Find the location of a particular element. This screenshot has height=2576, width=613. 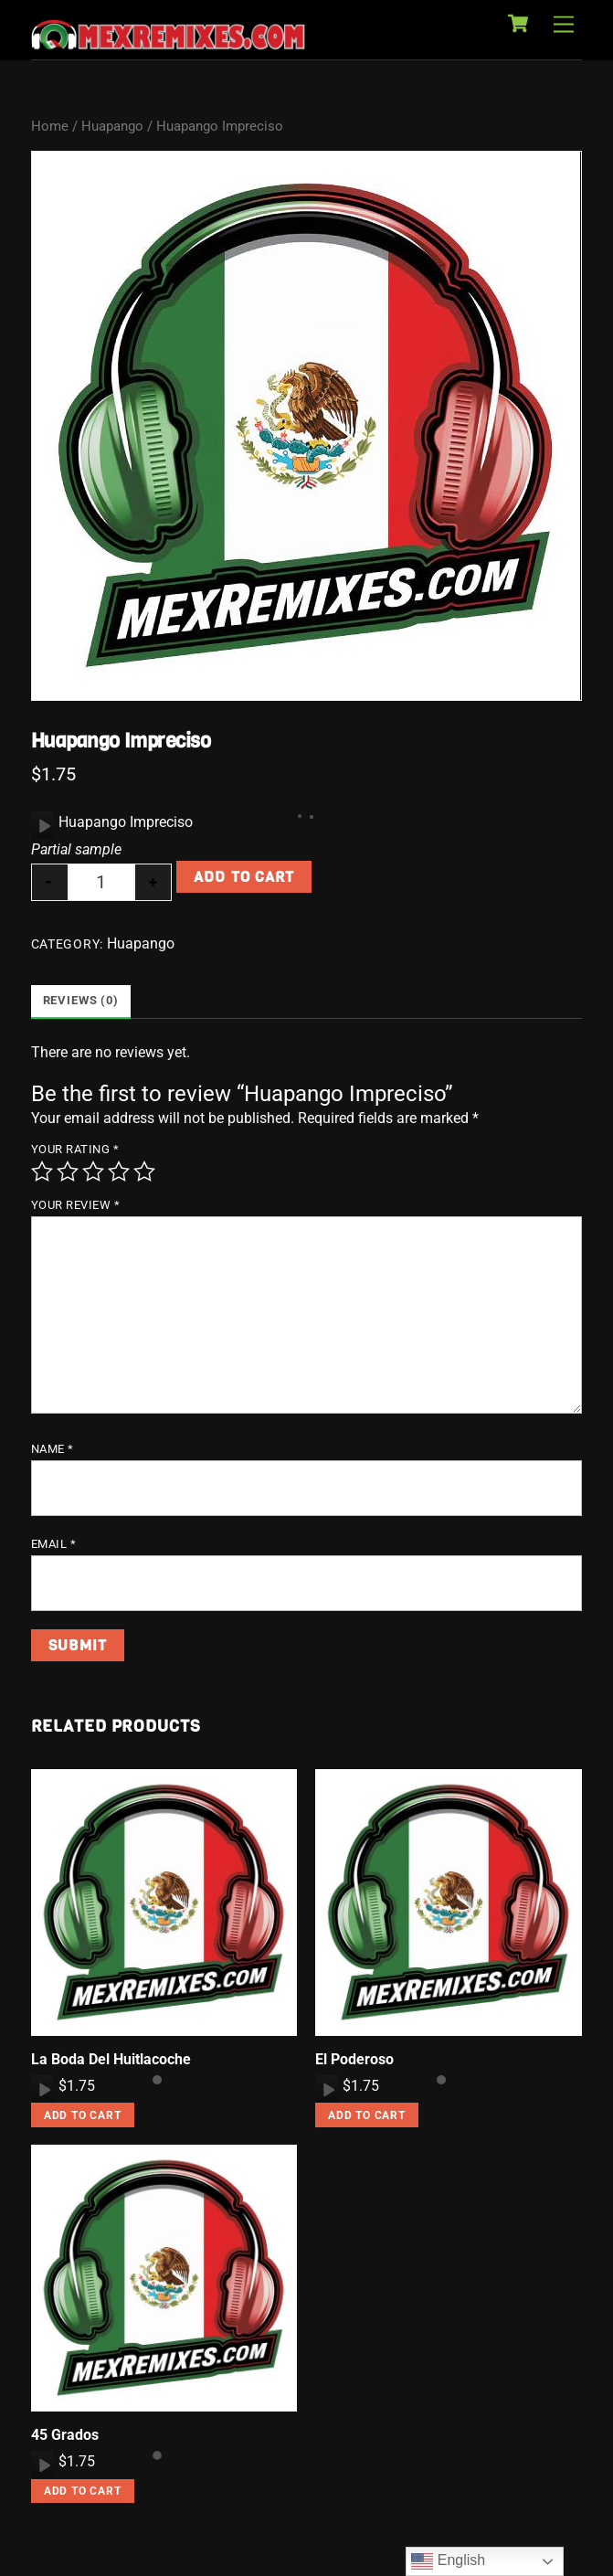

1 of 5 stars [radio] is located at coordinates (42, 1171).